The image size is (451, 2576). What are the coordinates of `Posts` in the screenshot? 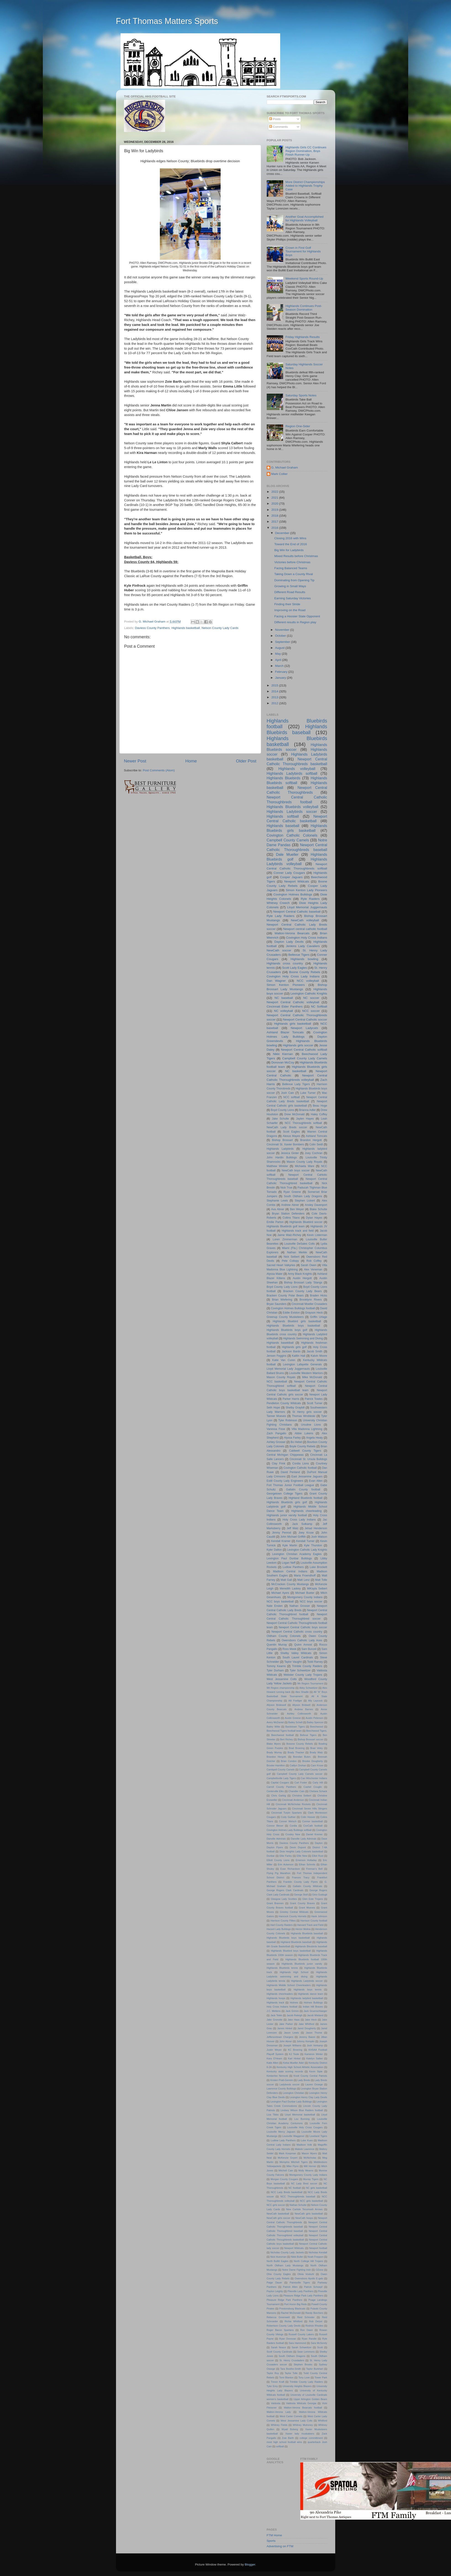 It's located at (275, 119).